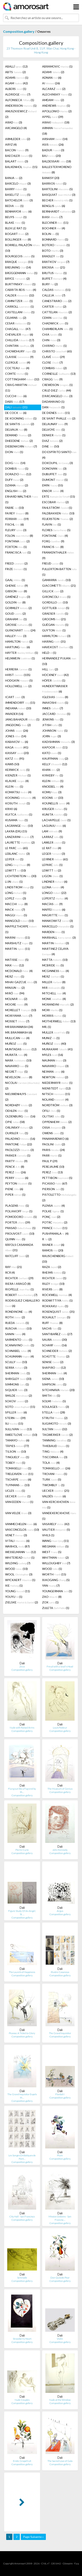  Describe the element at coordinates (55, 502) in the screenshot. I see `ESCOBAR (2)` at that location.